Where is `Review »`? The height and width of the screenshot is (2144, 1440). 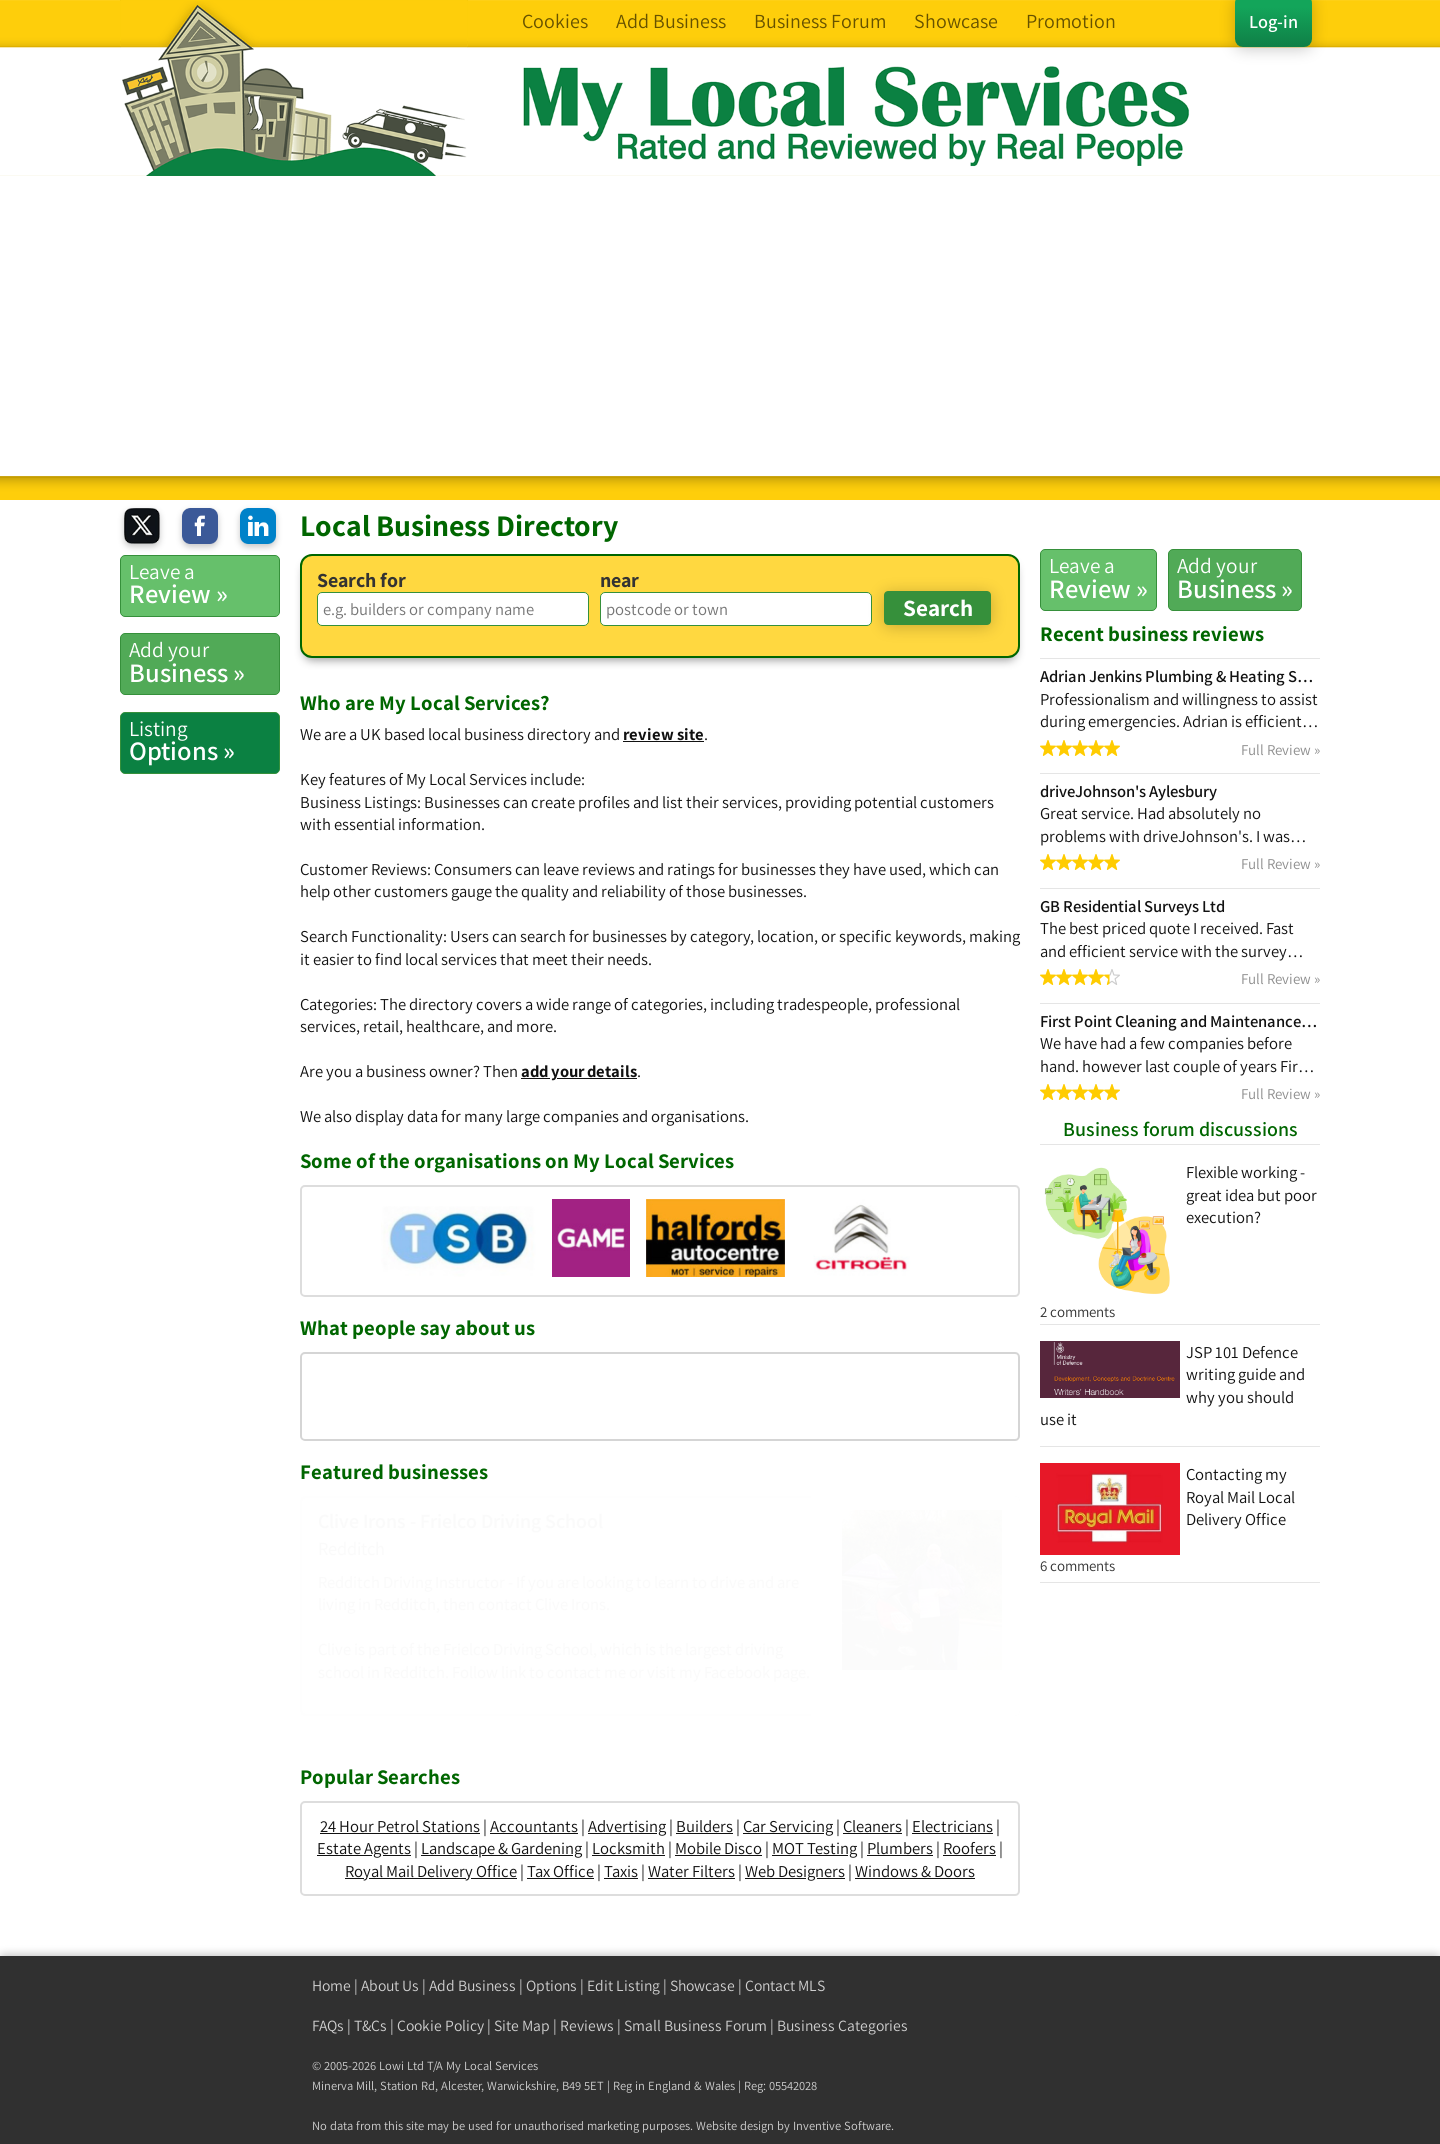 Review » is located at coordinates (1098, 578).